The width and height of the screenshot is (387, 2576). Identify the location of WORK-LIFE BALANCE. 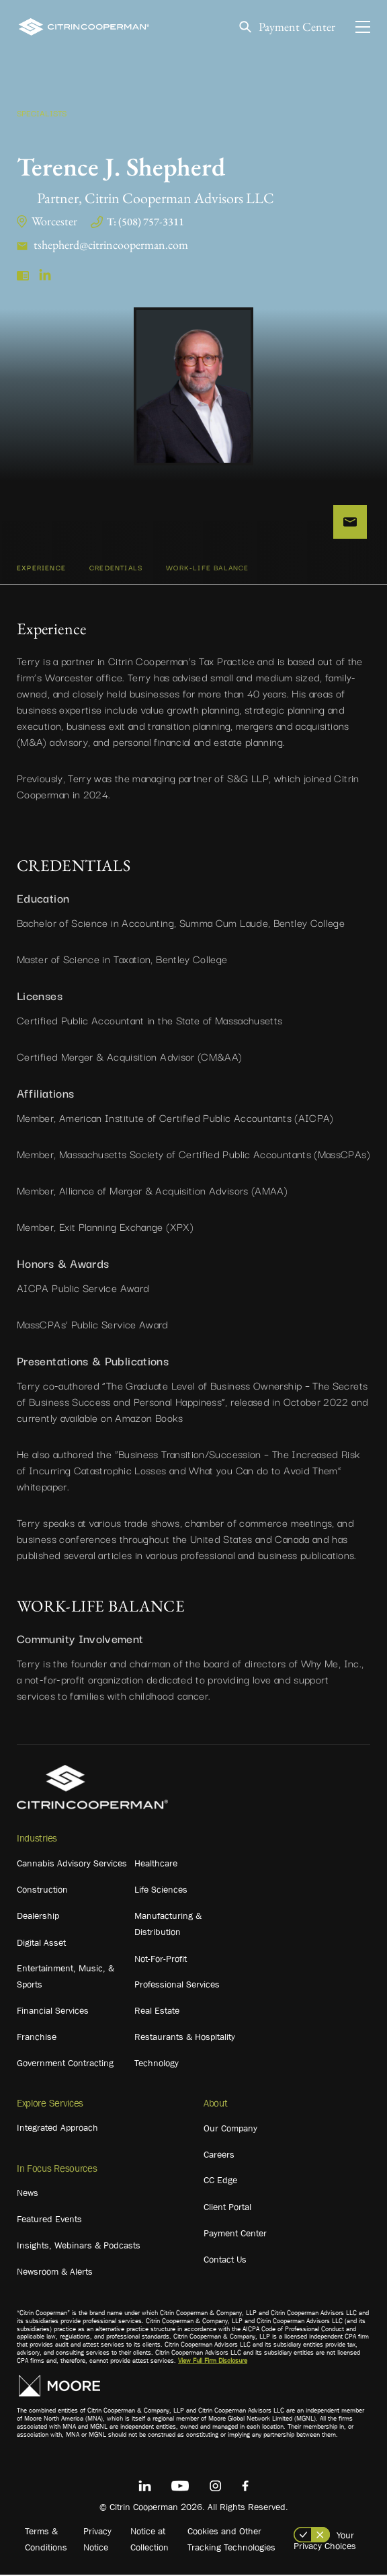
(207, 568).